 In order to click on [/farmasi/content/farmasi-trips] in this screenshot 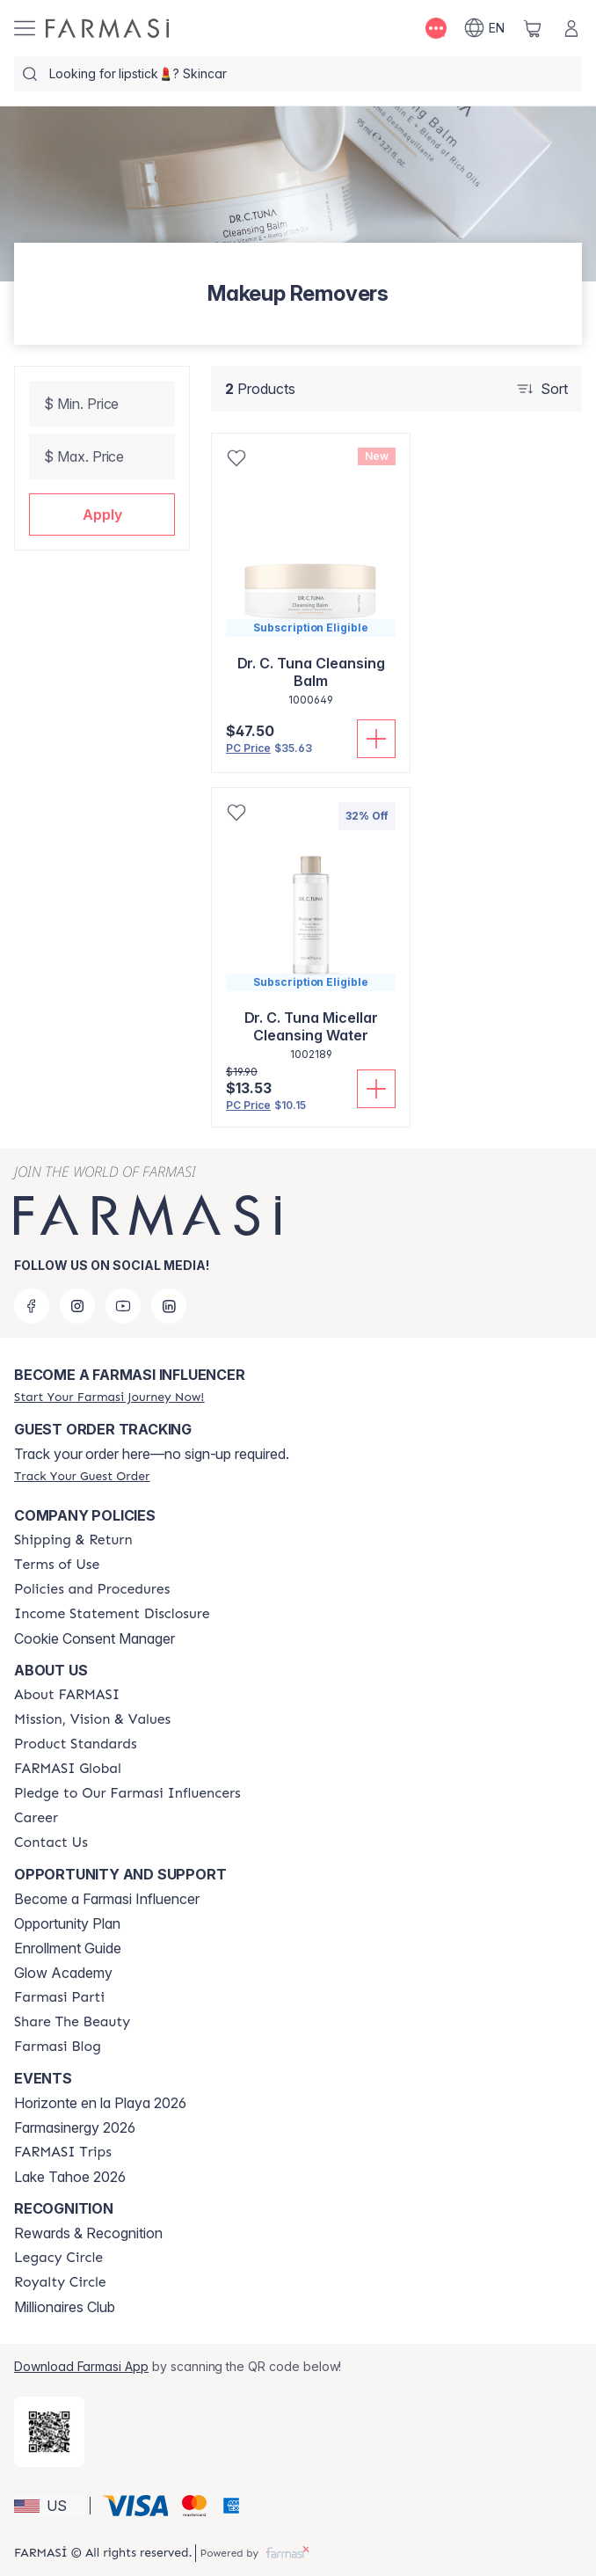, I will do `click(63, 2152)`.